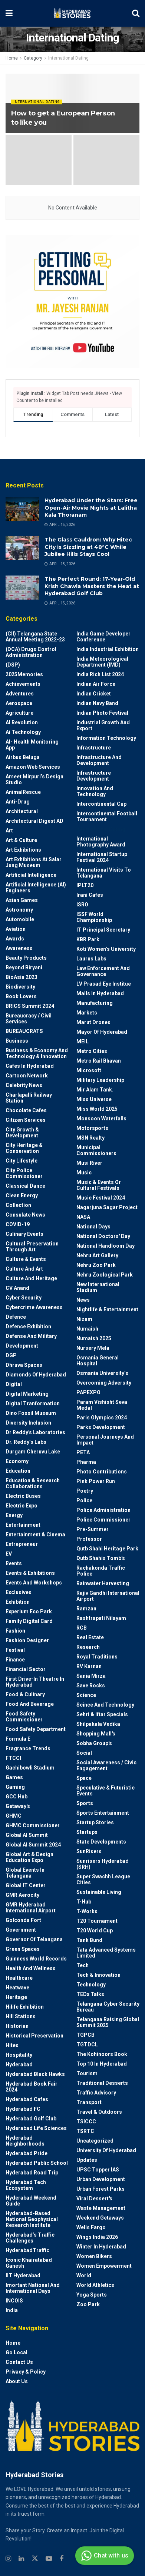 Image resolution: width=145 pixels, height=2576 pixels. Describe the element at coordinates (103, 1383) in the screenshot. I see `Overcoming Adversity` at that location.